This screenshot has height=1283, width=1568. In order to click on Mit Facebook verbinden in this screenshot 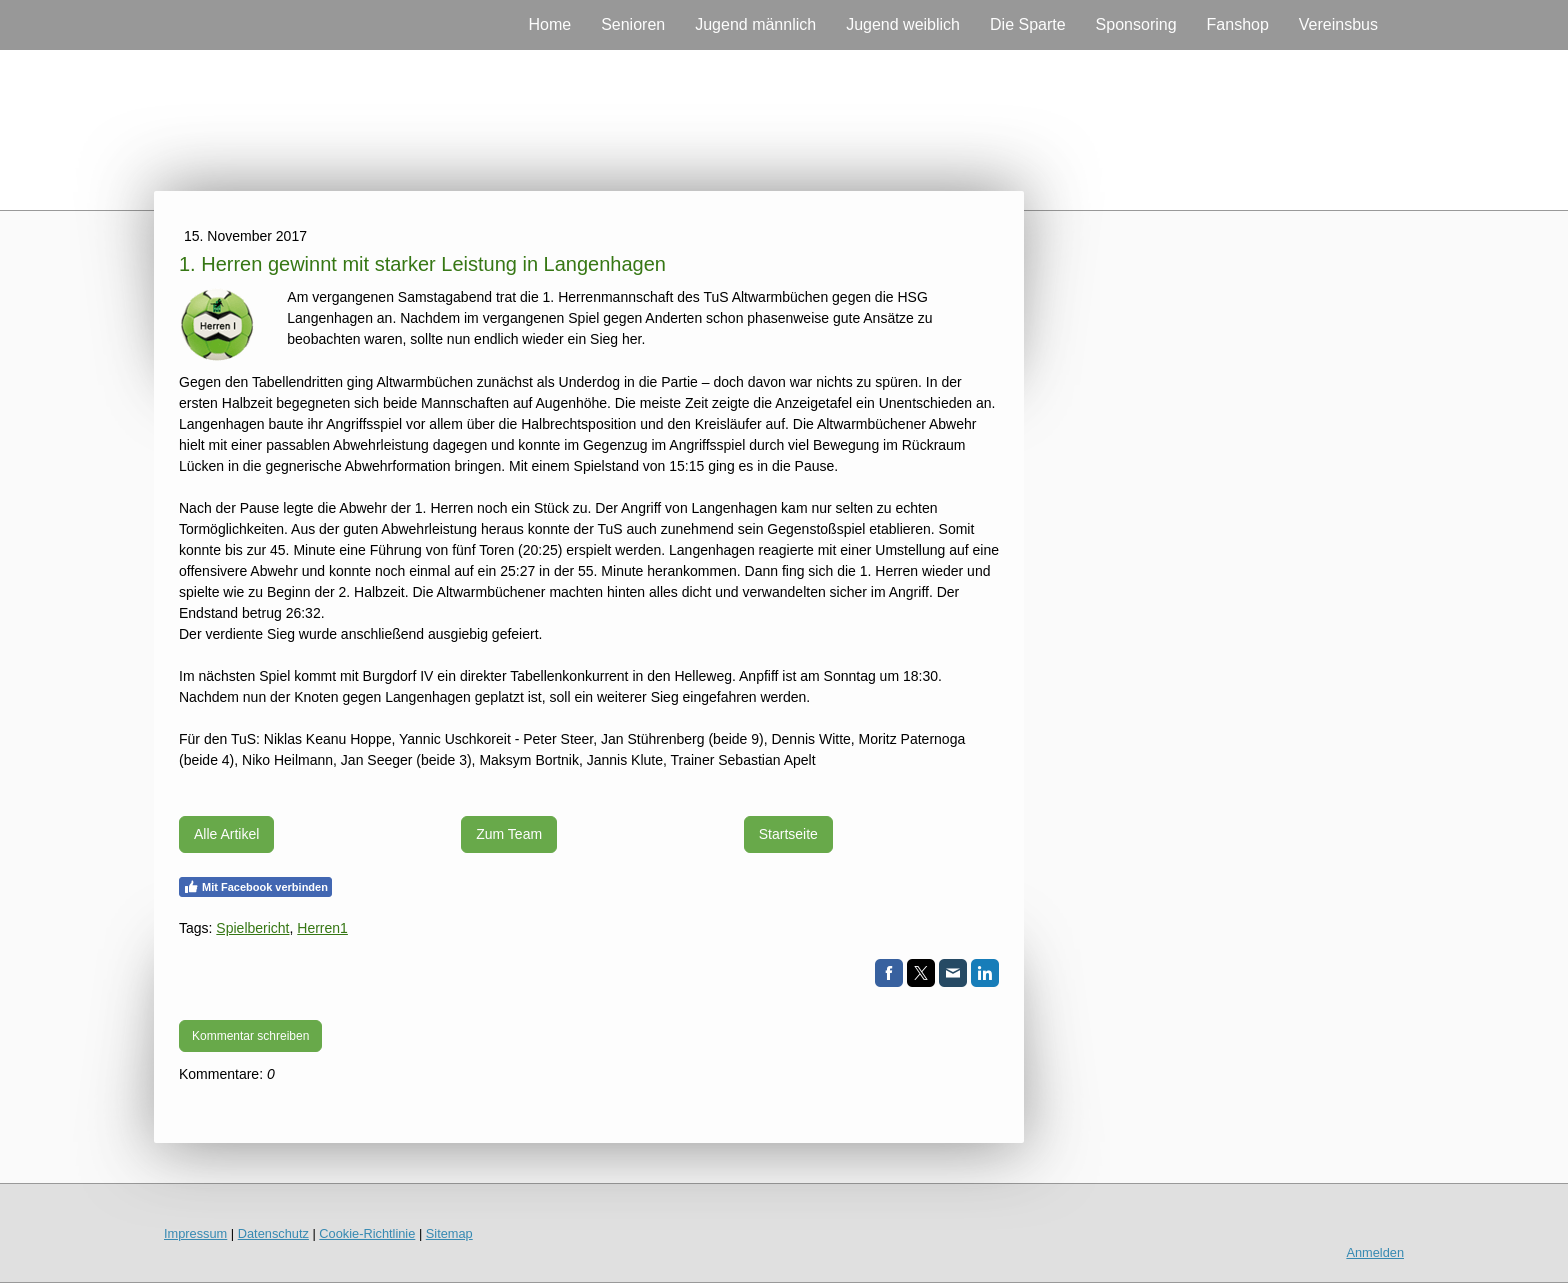, I will do `click(255, 887)`.